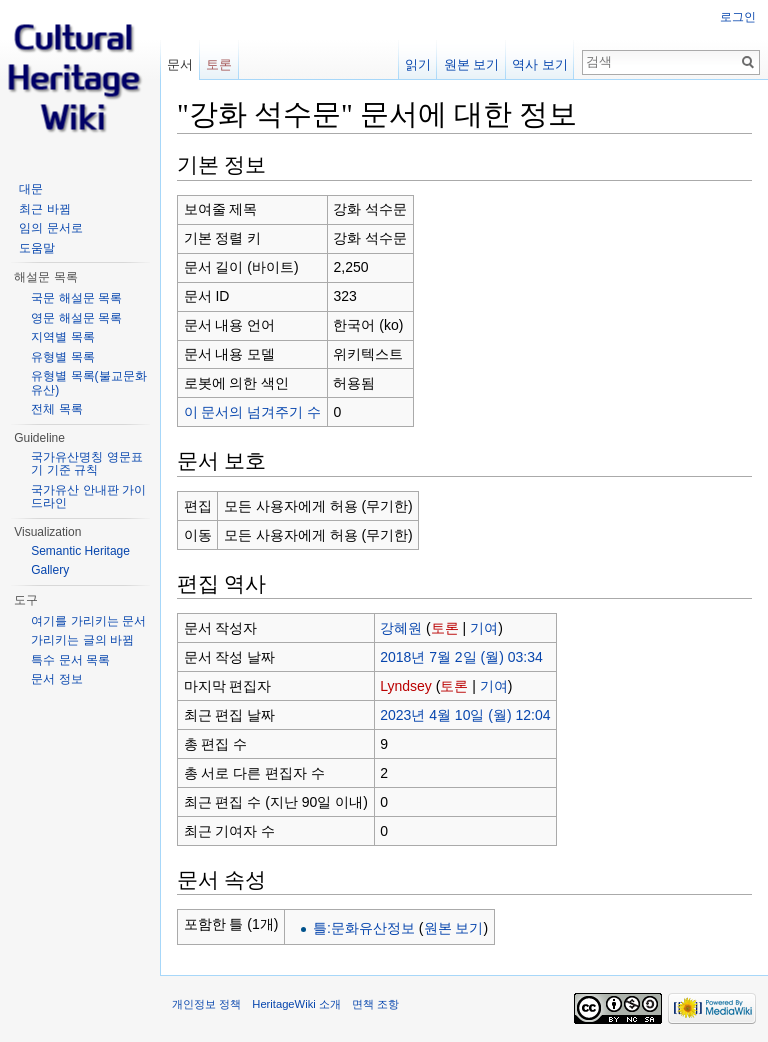 Image resolution: width=768 pixels, height=1042 pixels. Describe the element at coordinates (375, 1004) in the screenshot. I see `면책 조항` at that location.